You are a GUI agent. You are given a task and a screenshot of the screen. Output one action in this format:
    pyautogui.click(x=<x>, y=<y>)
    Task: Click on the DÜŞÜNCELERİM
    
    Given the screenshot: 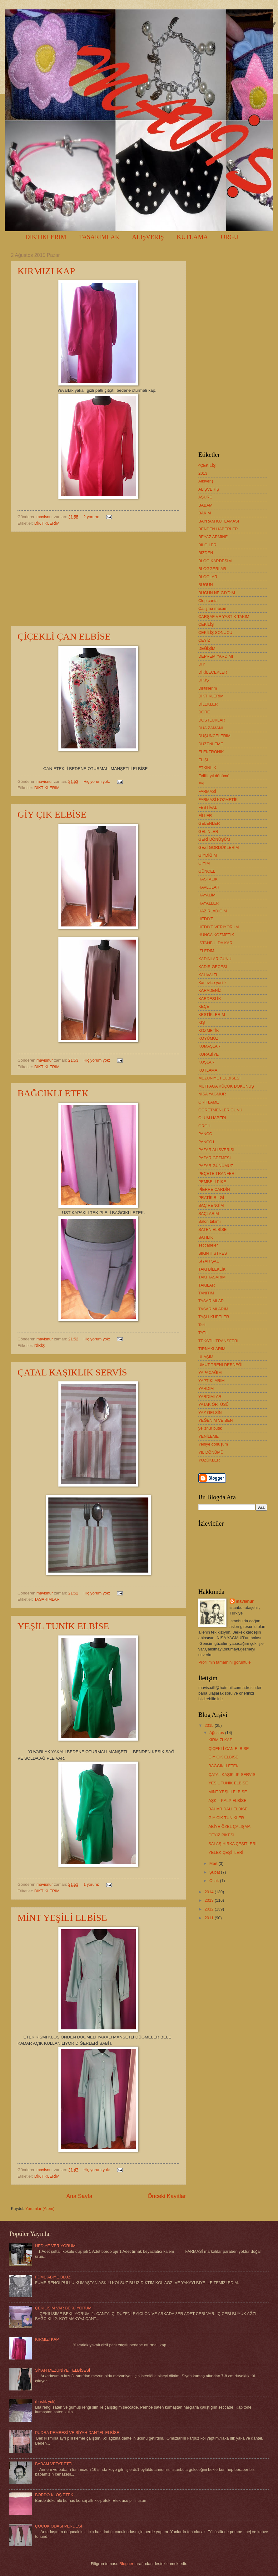 What is the action you would take?
    pyautogui.click(x=214, y=735)
    